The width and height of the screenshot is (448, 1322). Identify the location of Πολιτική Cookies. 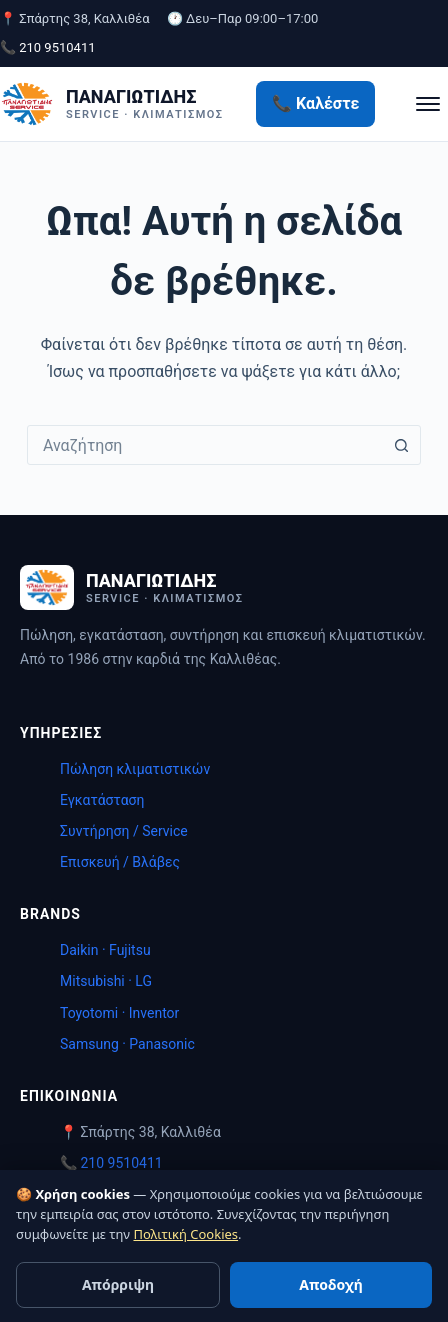
(185, 1234).